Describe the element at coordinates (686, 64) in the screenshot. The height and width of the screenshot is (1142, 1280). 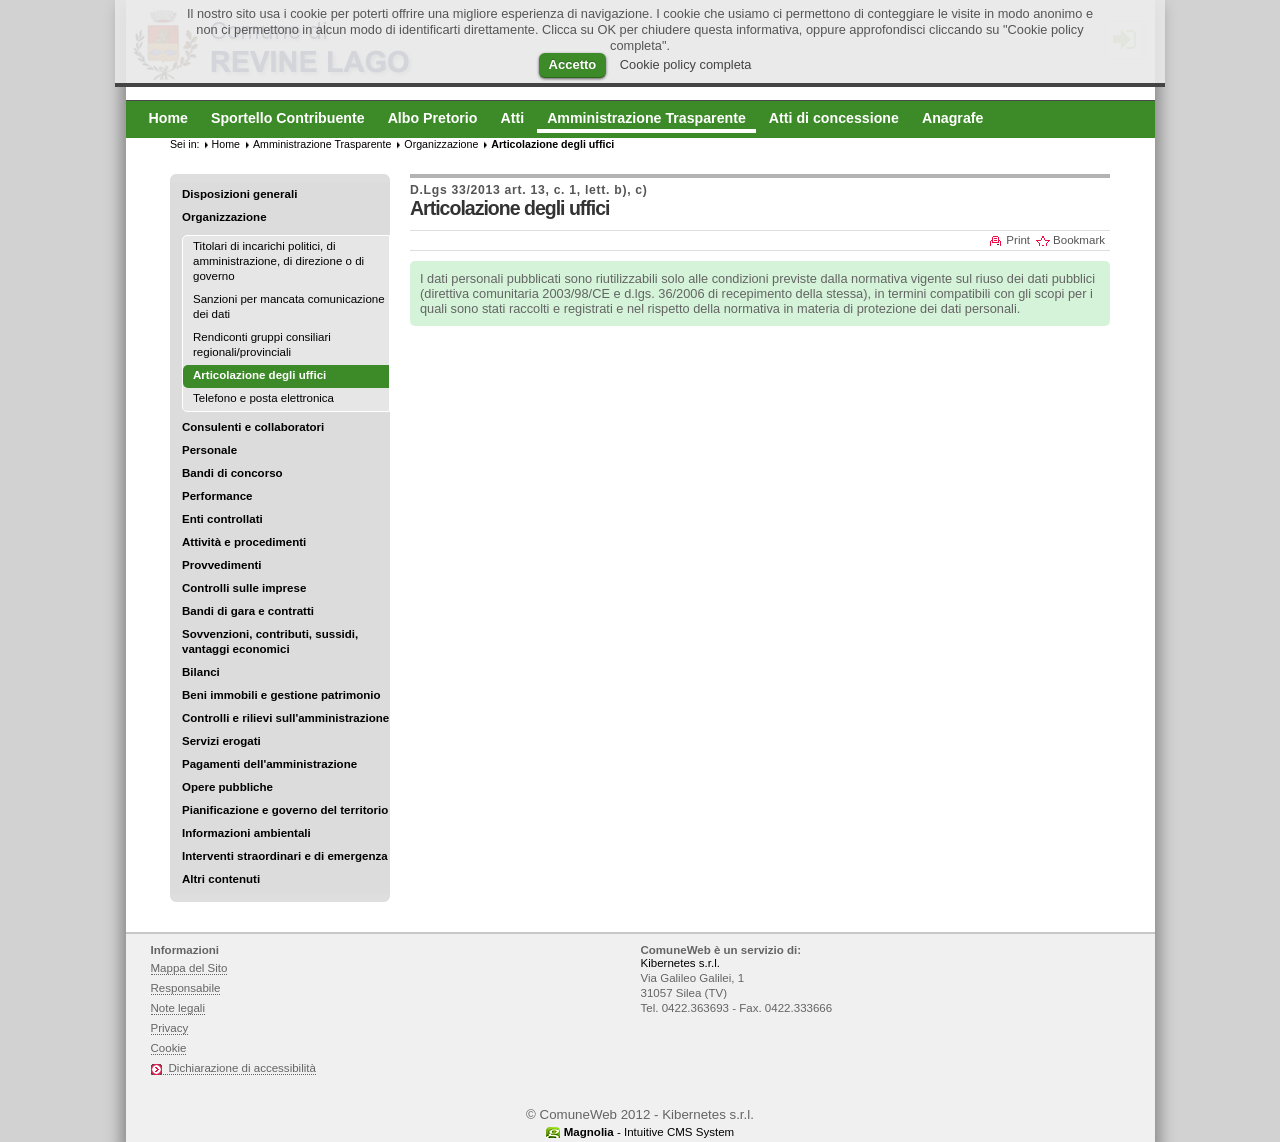
I see `Cookie policy completa` at that location.